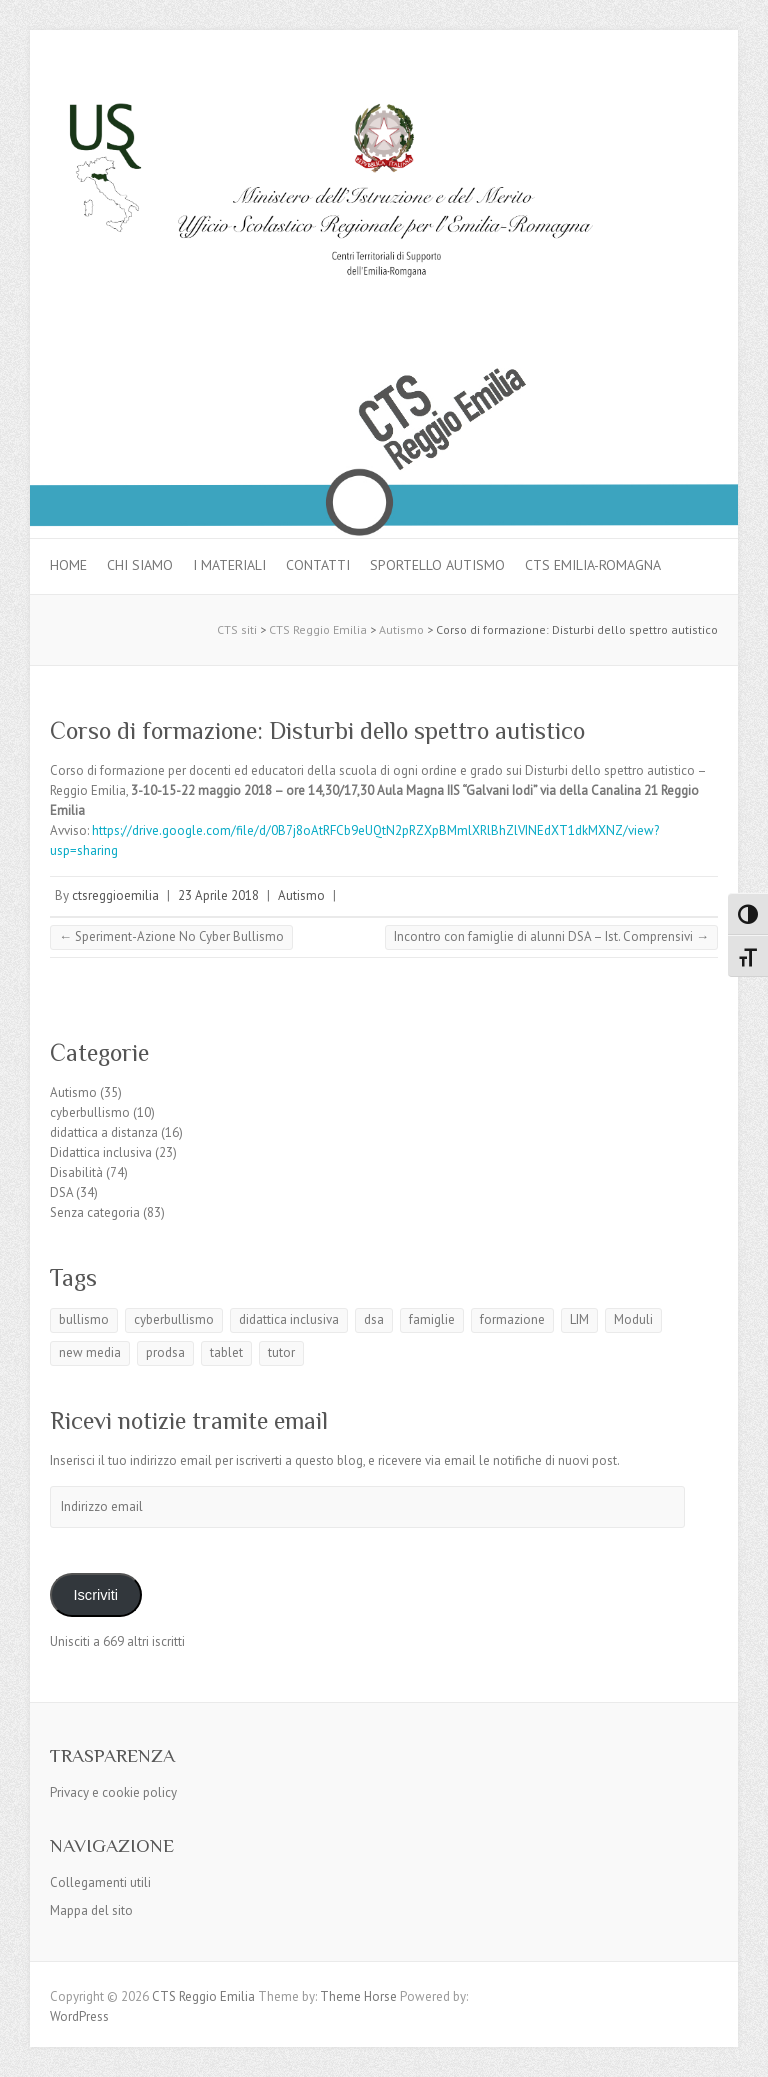 This screenshot has width=768, height=2077. What do you see at coordinates (281, 1352) in the screenshot?
I see `tutor` at bounding box center [281, 1352].